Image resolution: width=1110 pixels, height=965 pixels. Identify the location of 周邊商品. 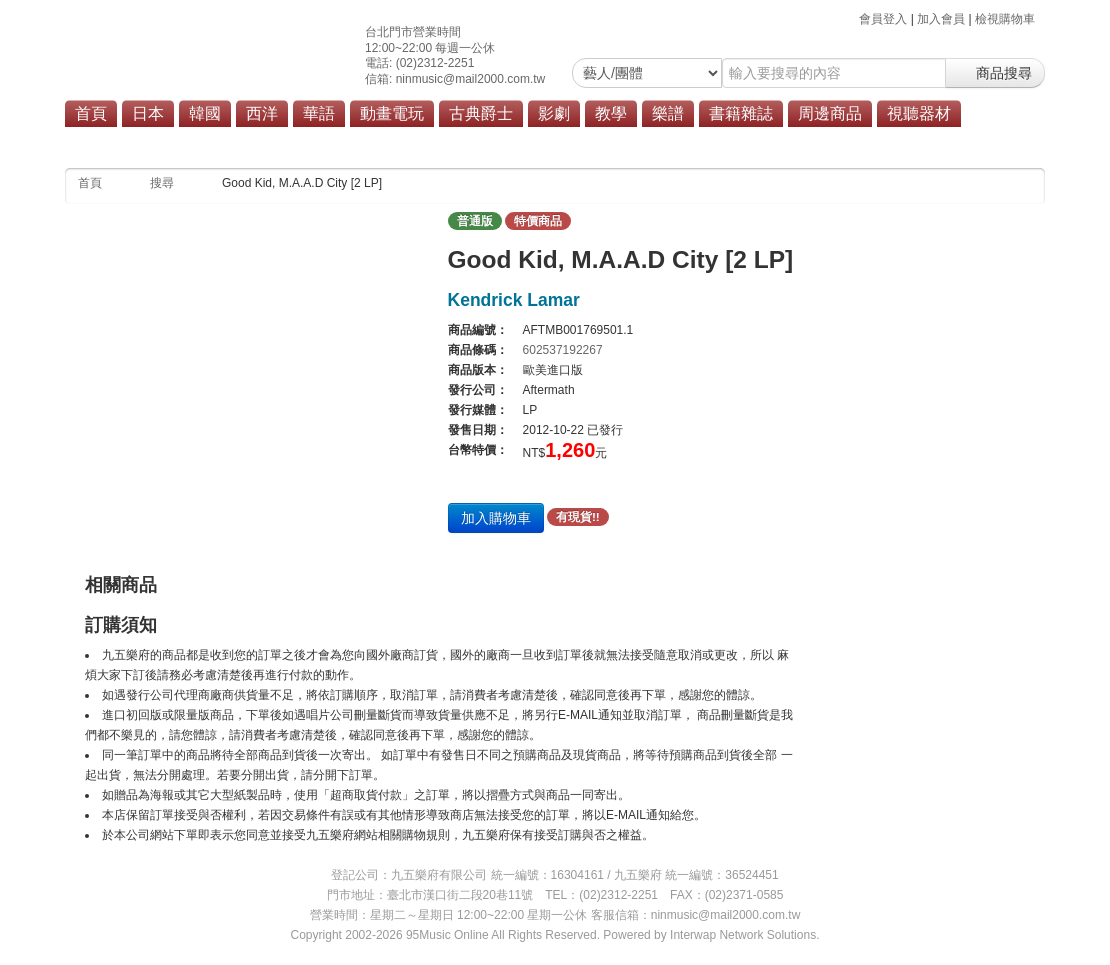
(830, 113).